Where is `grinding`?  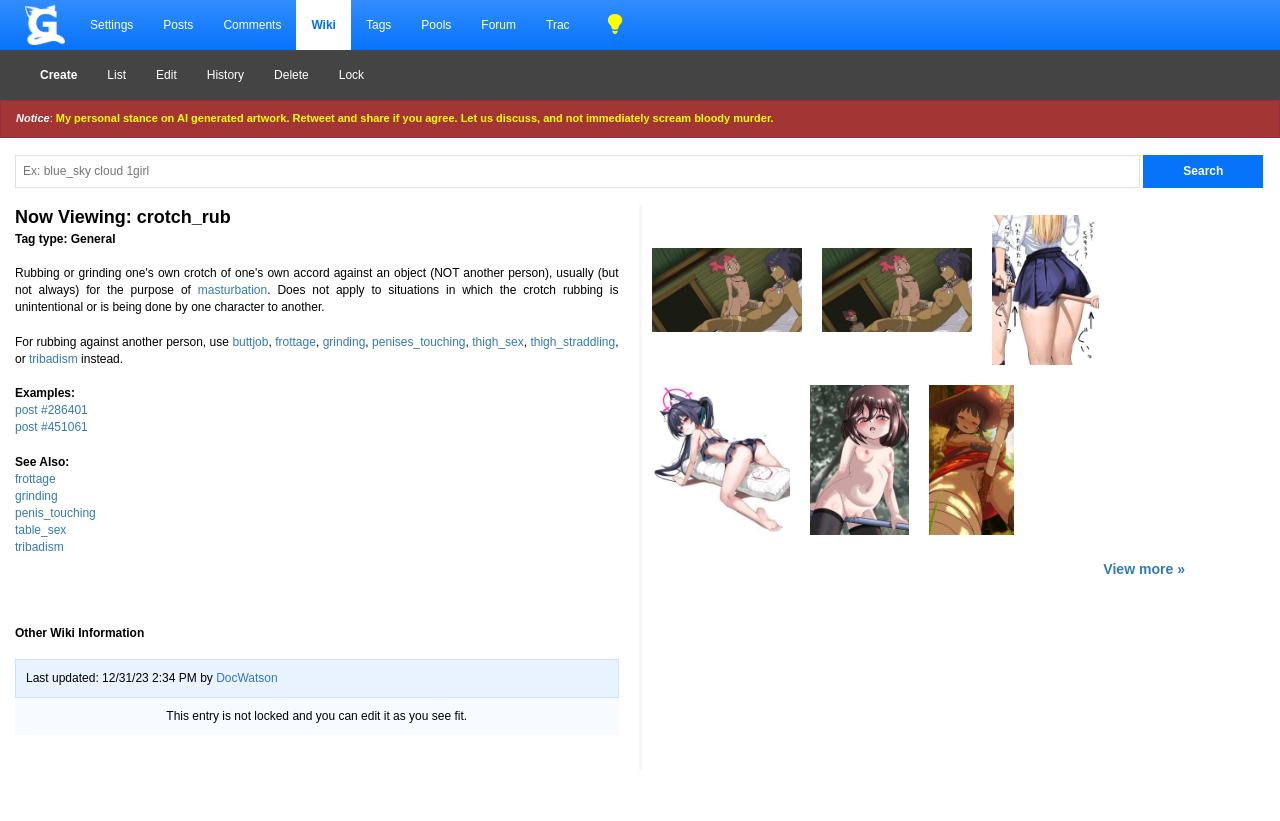 grinding is located at coordinates (344, 342).